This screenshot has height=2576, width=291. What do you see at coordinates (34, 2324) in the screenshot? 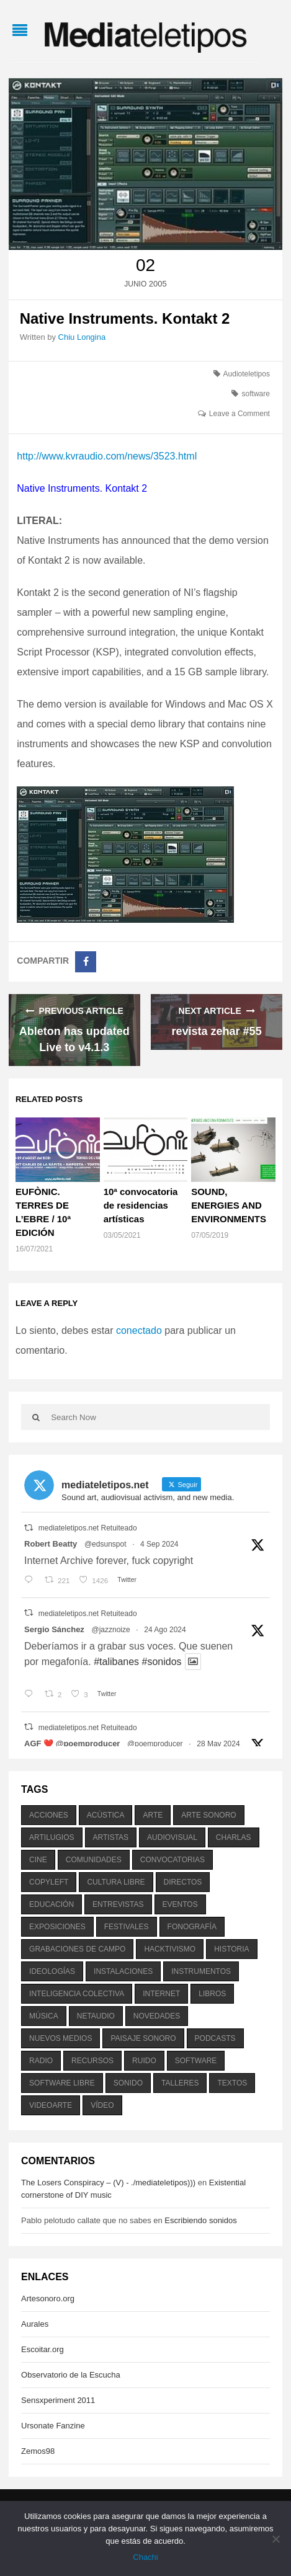
I see `Aurales` at bounding box center [34, 2324].